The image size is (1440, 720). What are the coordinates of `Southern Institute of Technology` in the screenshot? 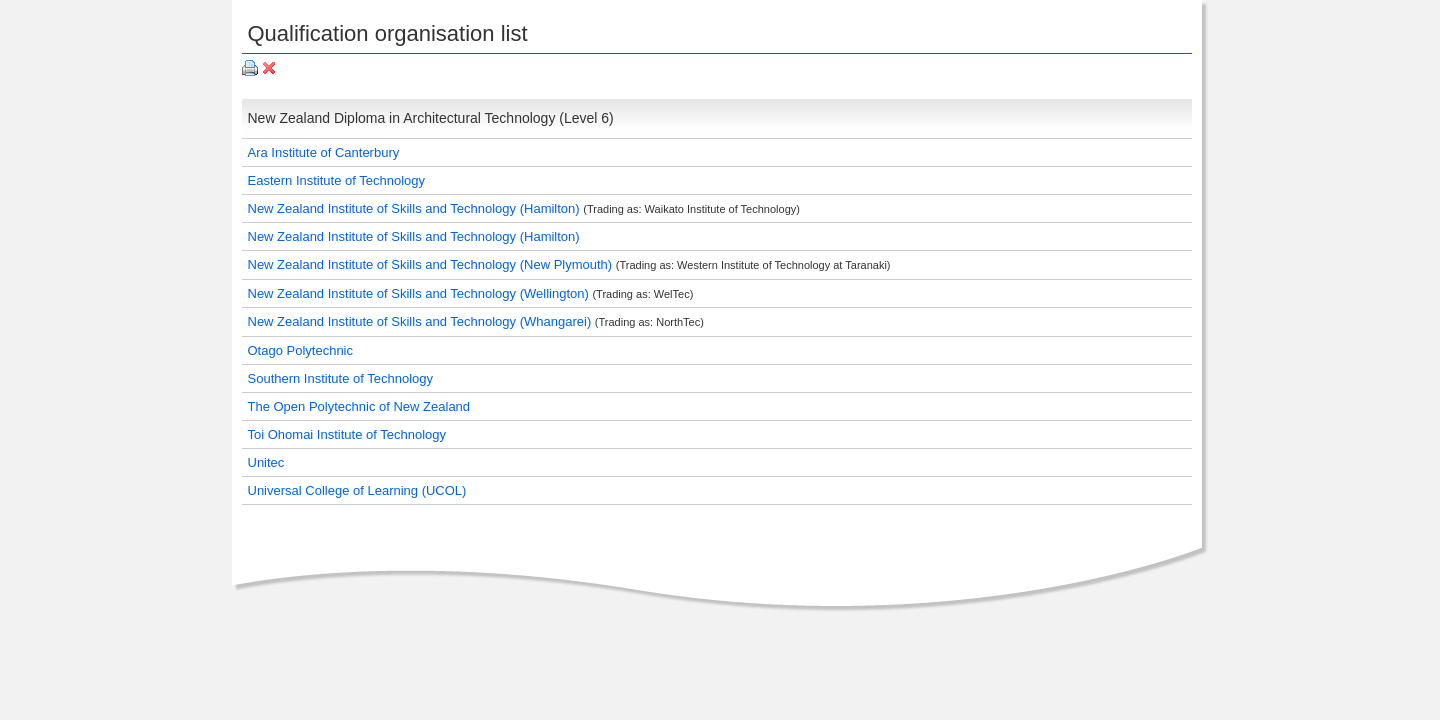 It's located at (341, 378).